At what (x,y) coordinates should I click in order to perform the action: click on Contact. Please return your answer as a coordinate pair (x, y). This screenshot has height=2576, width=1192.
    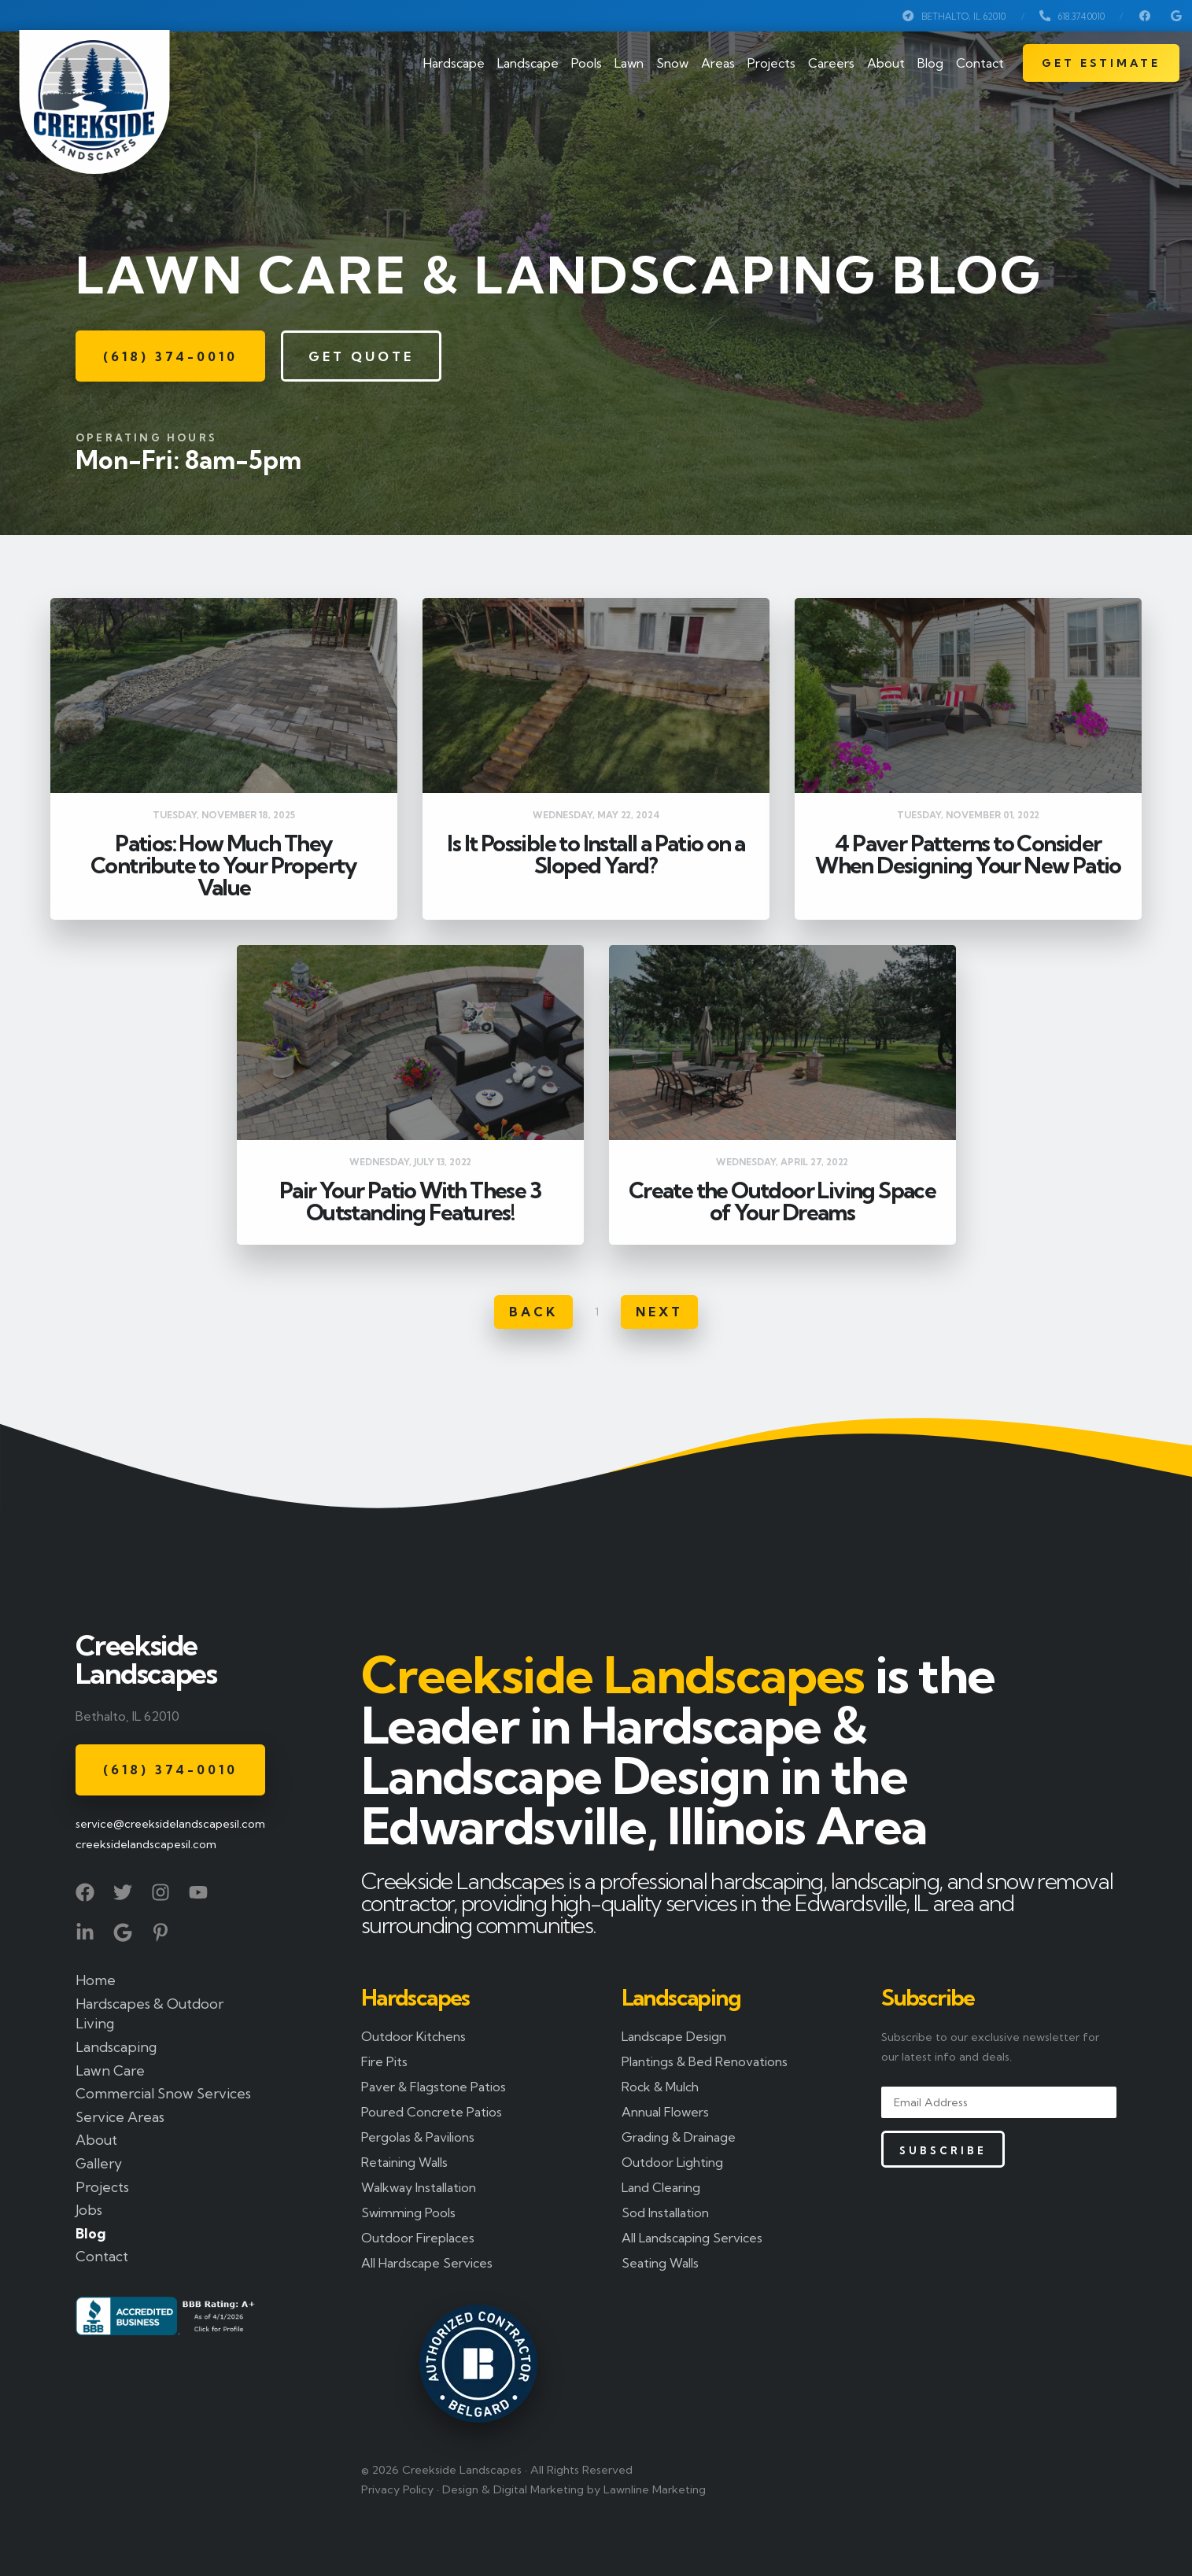
    Looking at the image, I should click on (980, 63).